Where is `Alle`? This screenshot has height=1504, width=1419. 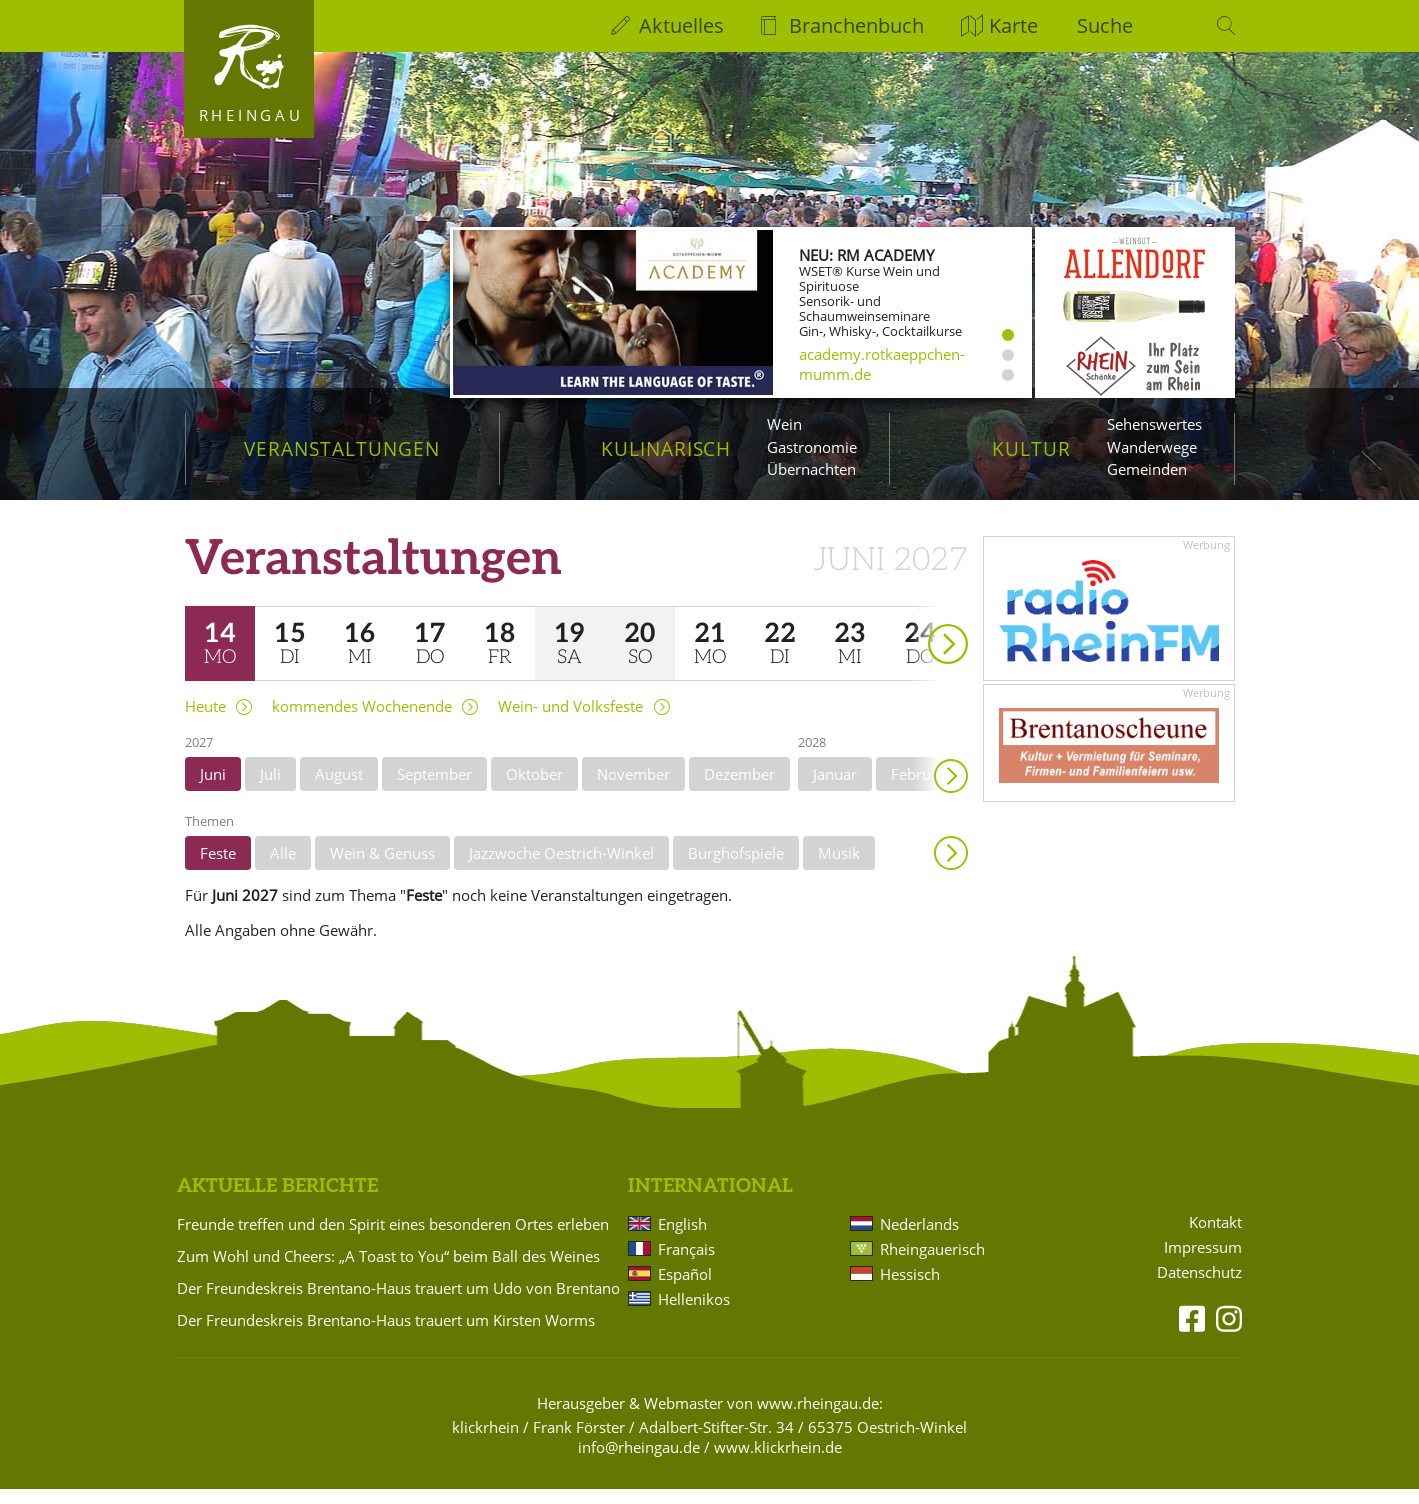 Alle is located at coordinates (283, 867).